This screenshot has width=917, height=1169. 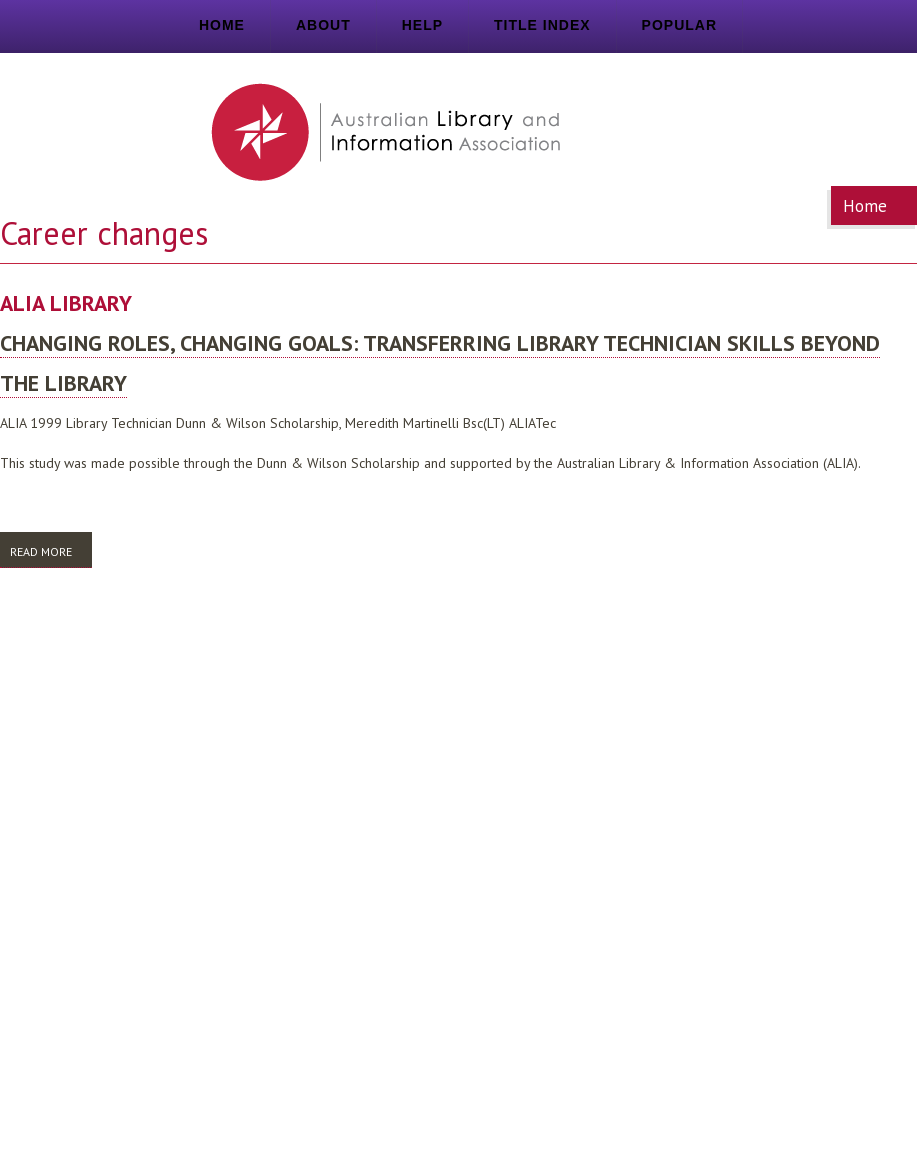 What do you see at coordinates (542, 25) in the screenshot?
I see `Title index` at bounding box center [542, 25].